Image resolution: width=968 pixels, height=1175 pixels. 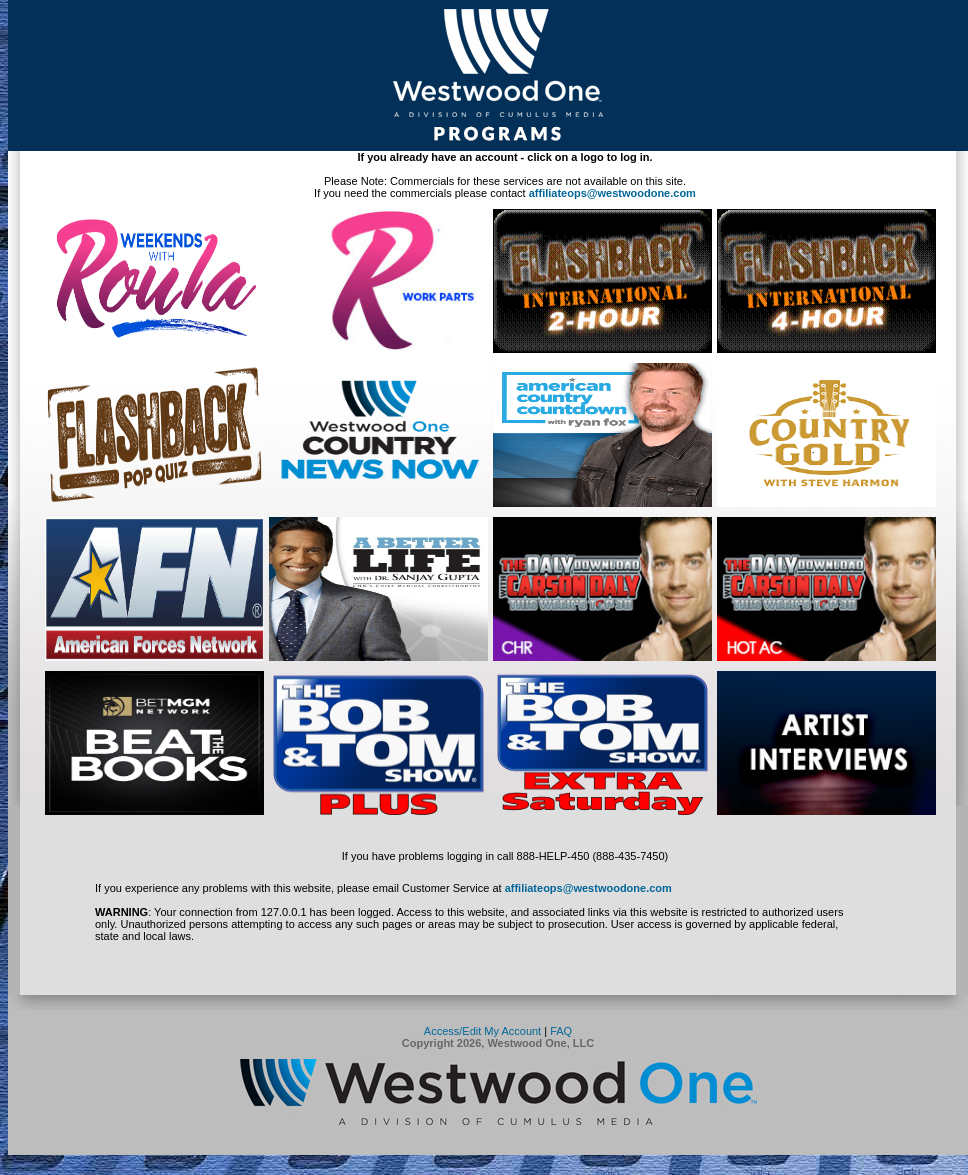 I want to click on FAQ, so click(x=561, y=1031).